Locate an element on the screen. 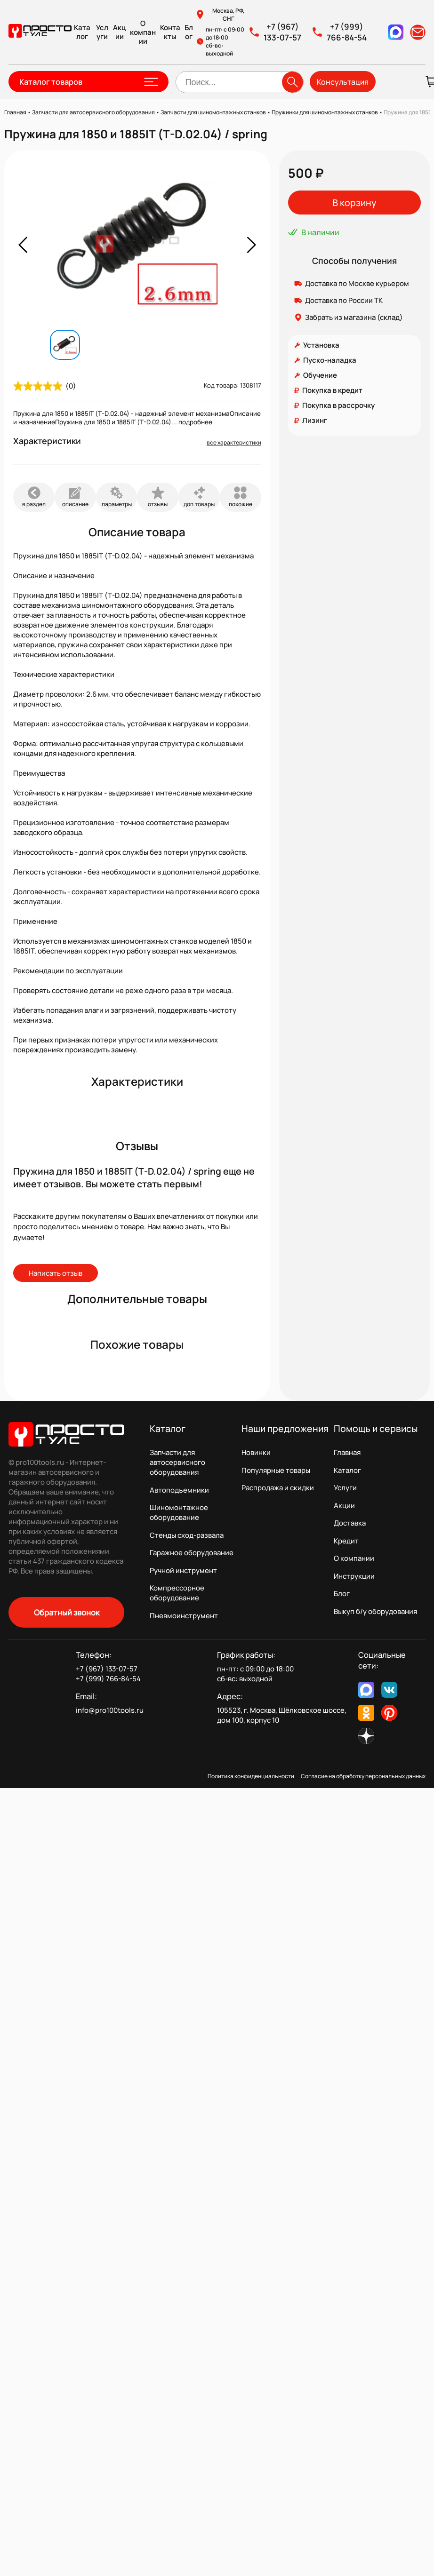 This screenshot has width=434, height=2576. Кредит is located at coordinates (346, 1541).